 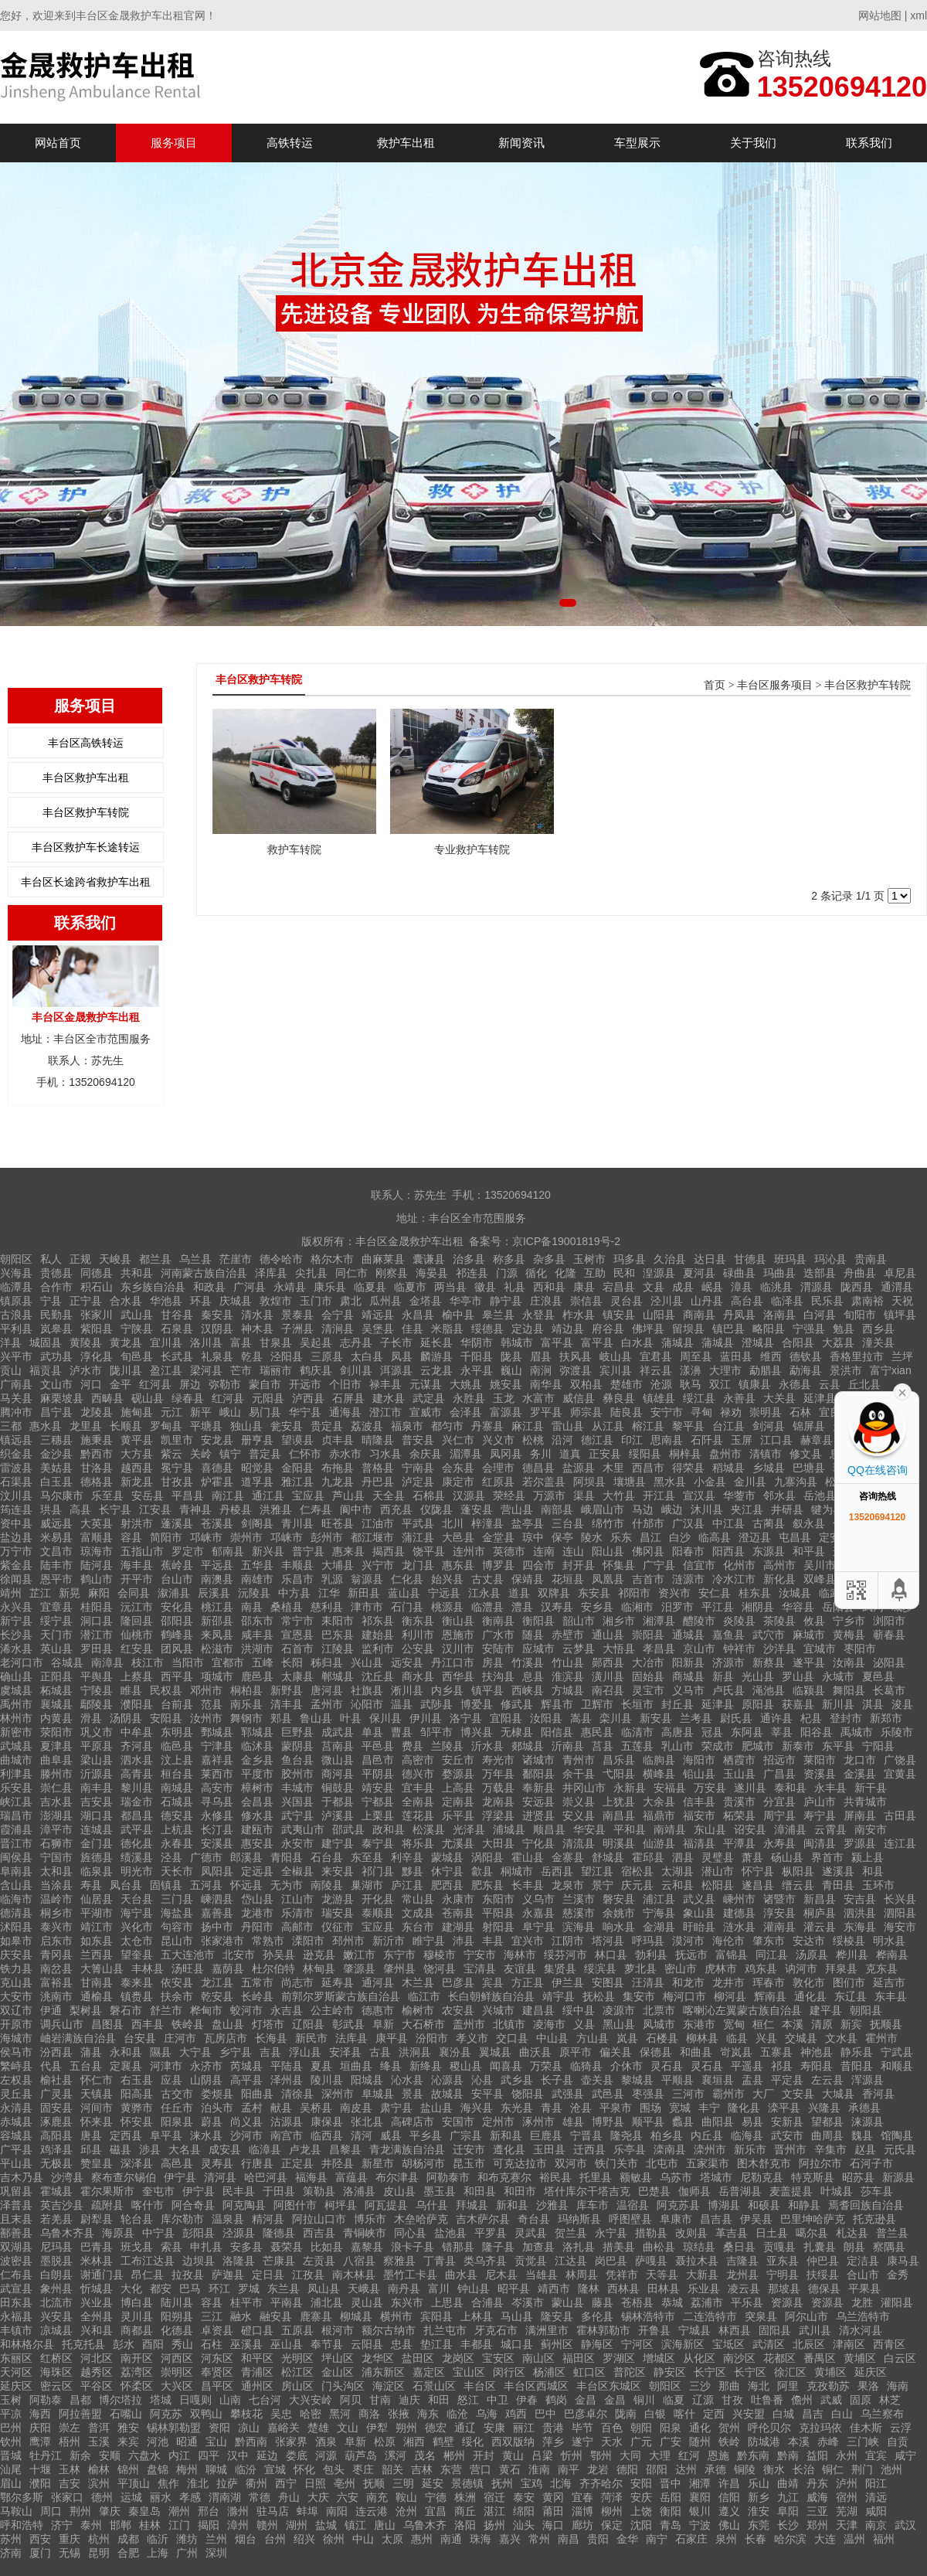 I want to click on 平邑县, so click(x=378, y=1746).